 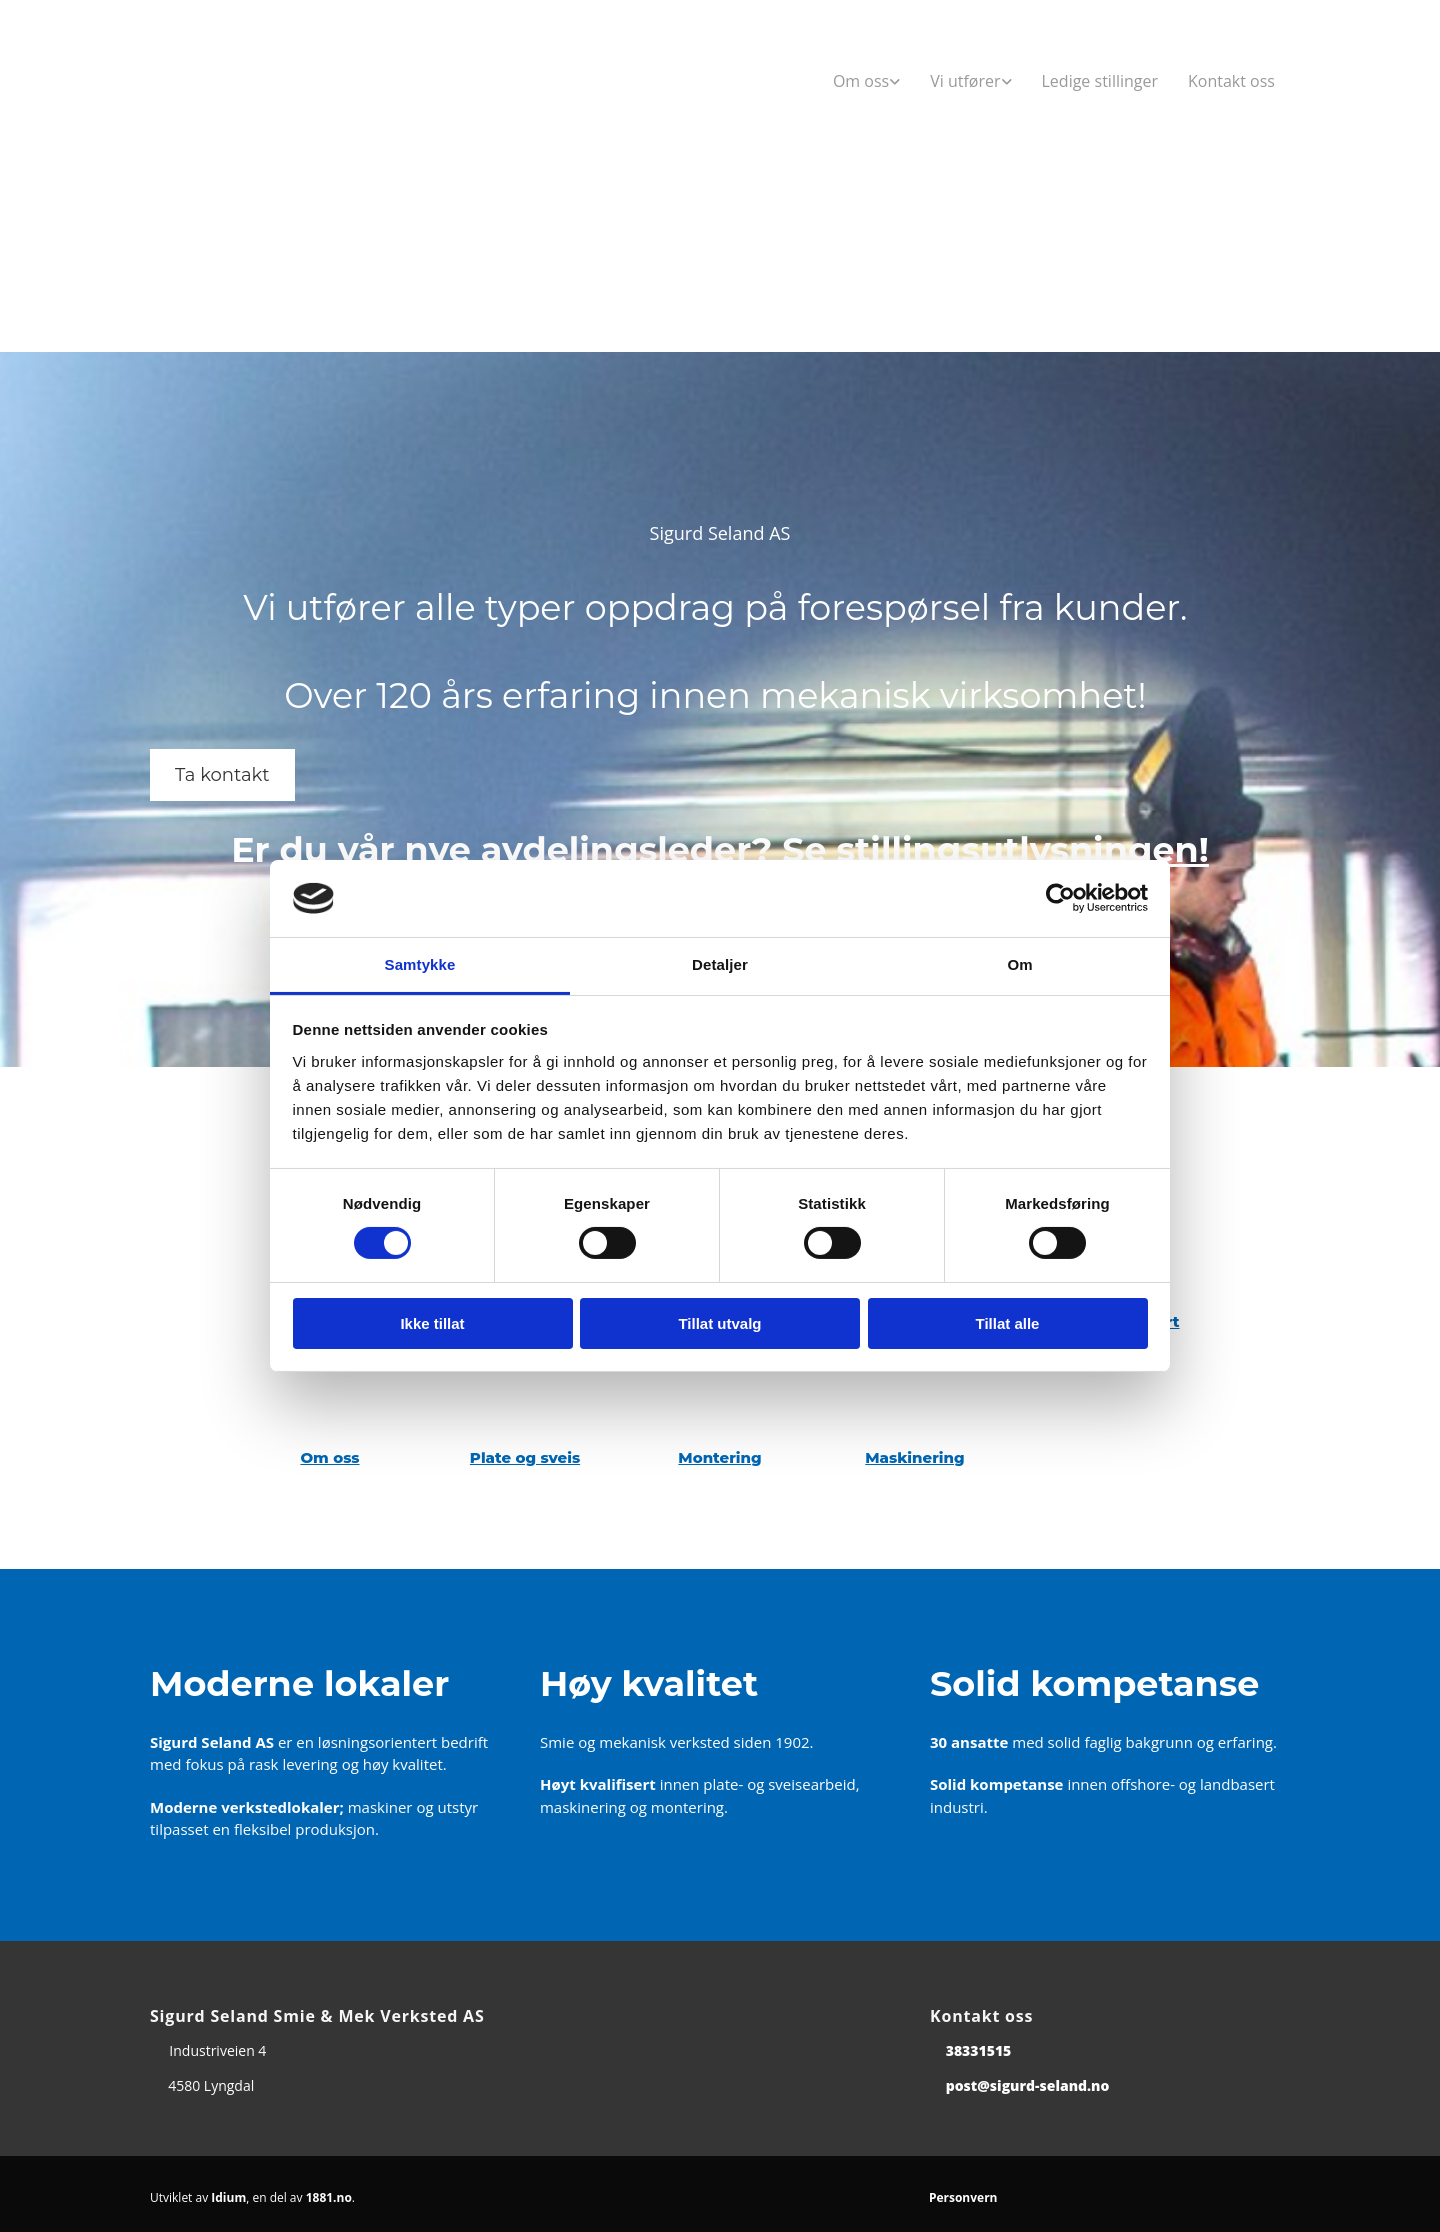 What do you see at coordinates (720, 964) in the screenshot?
I see `Detaljer [tab]` at bounding box center [720, 964].